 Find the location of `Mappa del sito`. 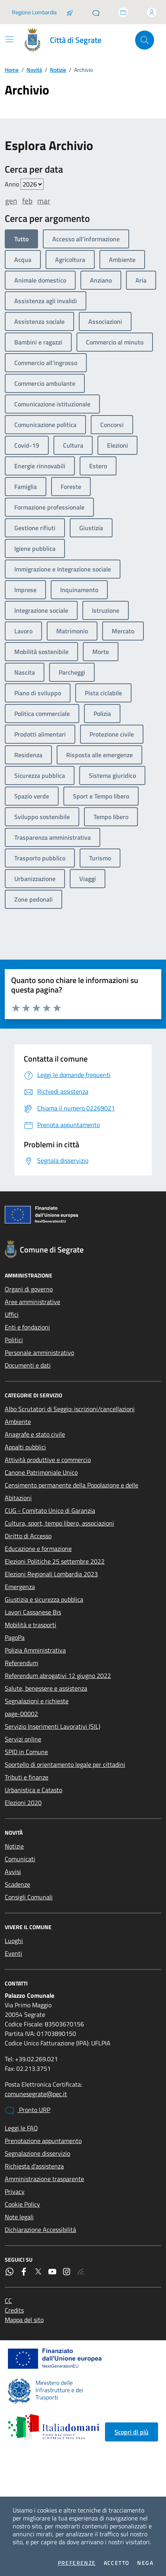

Mappa del sito is located at coordinates (24, 2319).